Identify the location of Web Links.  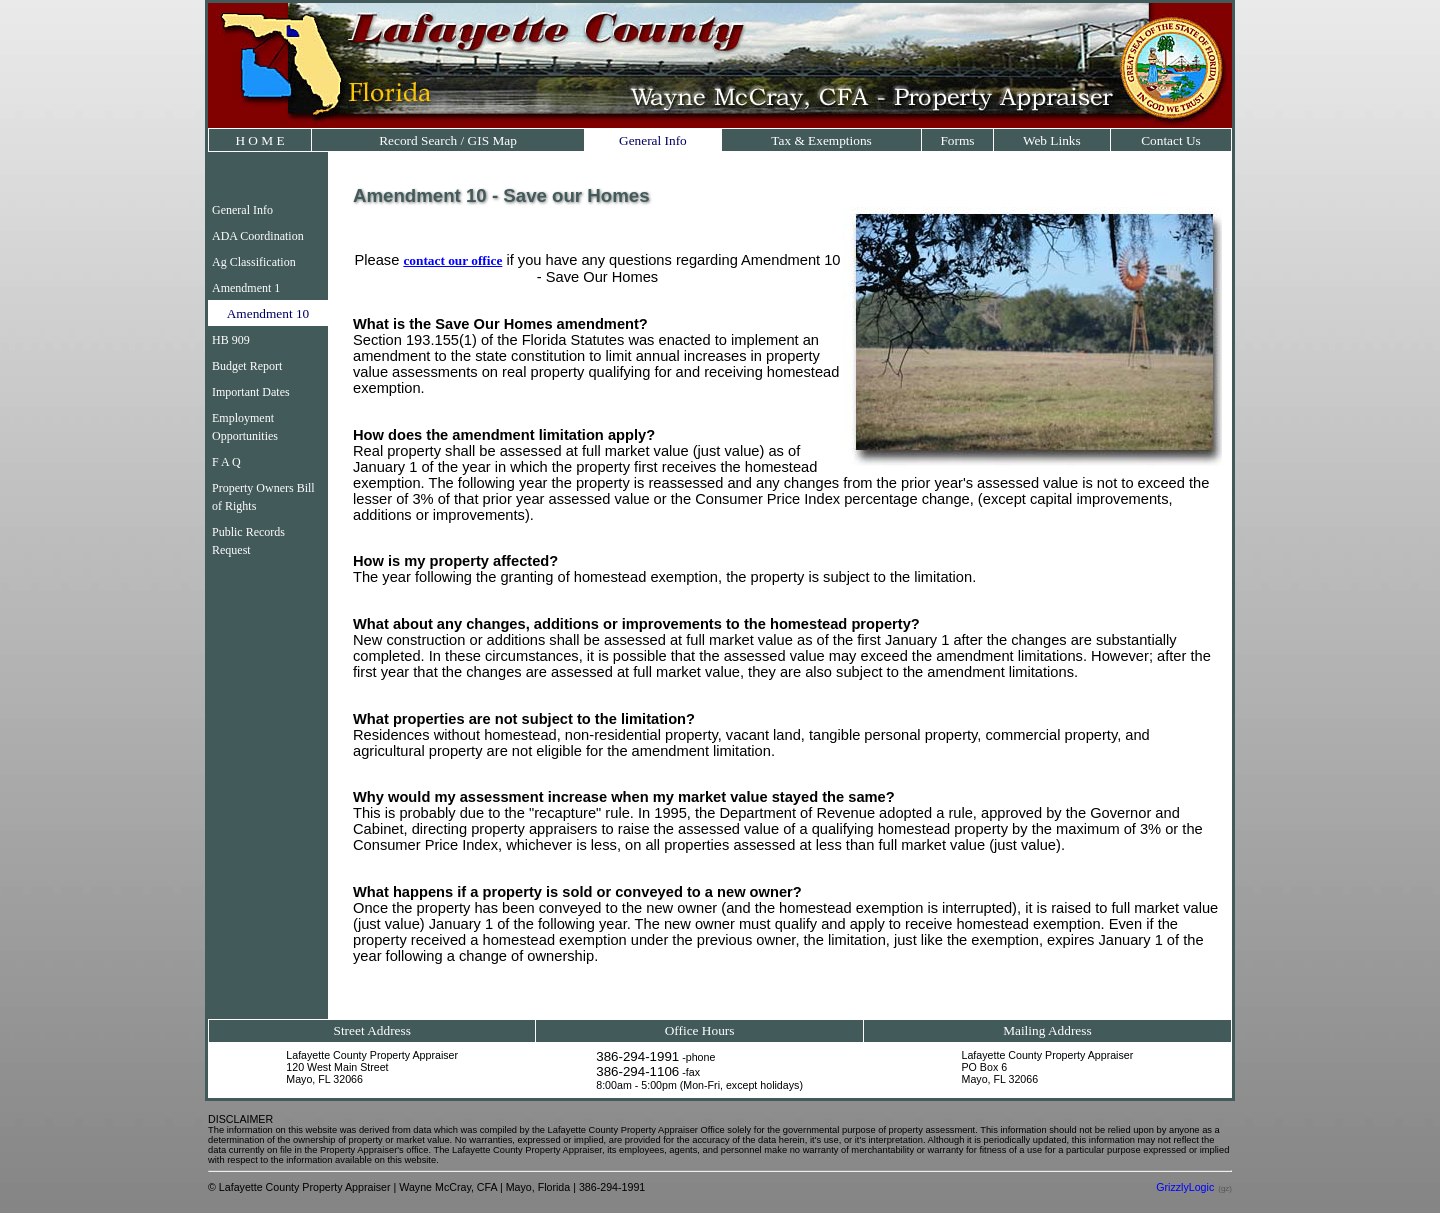
(1052, 140).